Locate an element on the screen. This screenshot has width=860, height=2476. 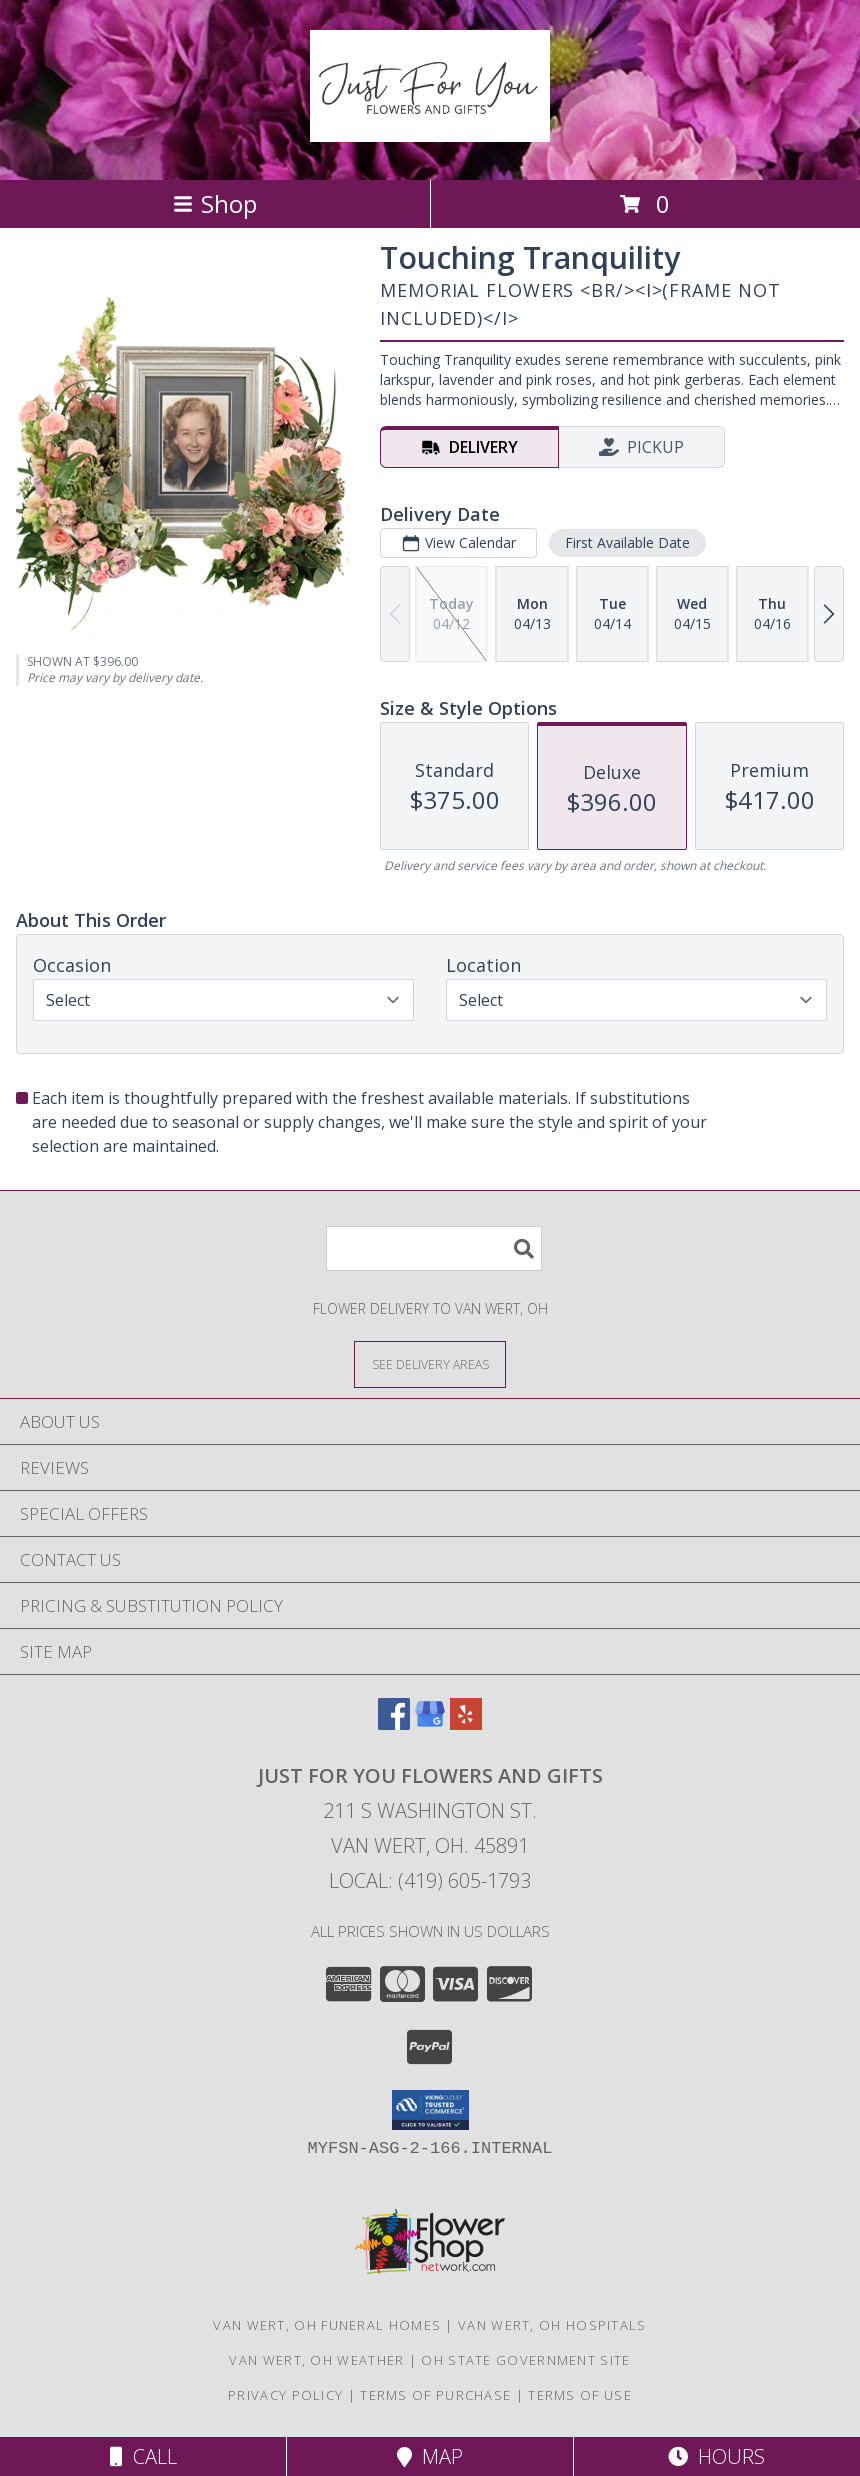
[View our Yelp] is located at coordinates (466, 1723).